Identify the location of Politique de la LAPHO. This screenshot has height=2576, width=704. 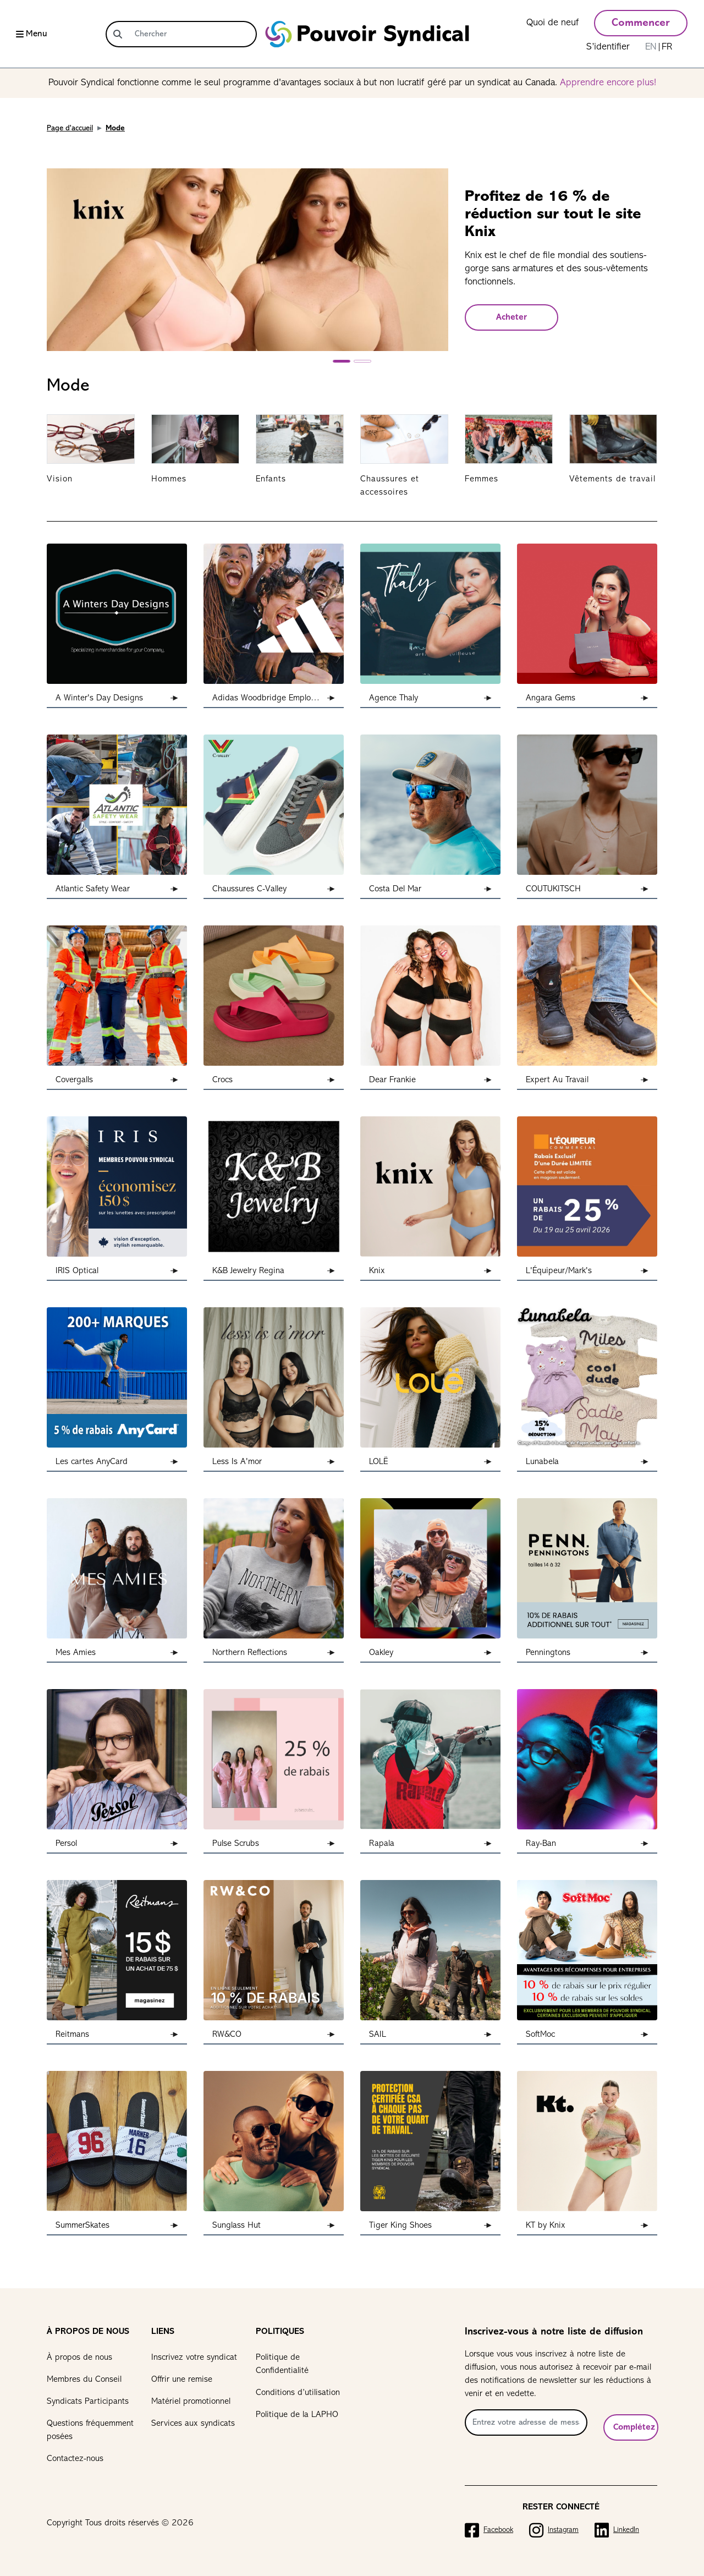
(297, 2414).